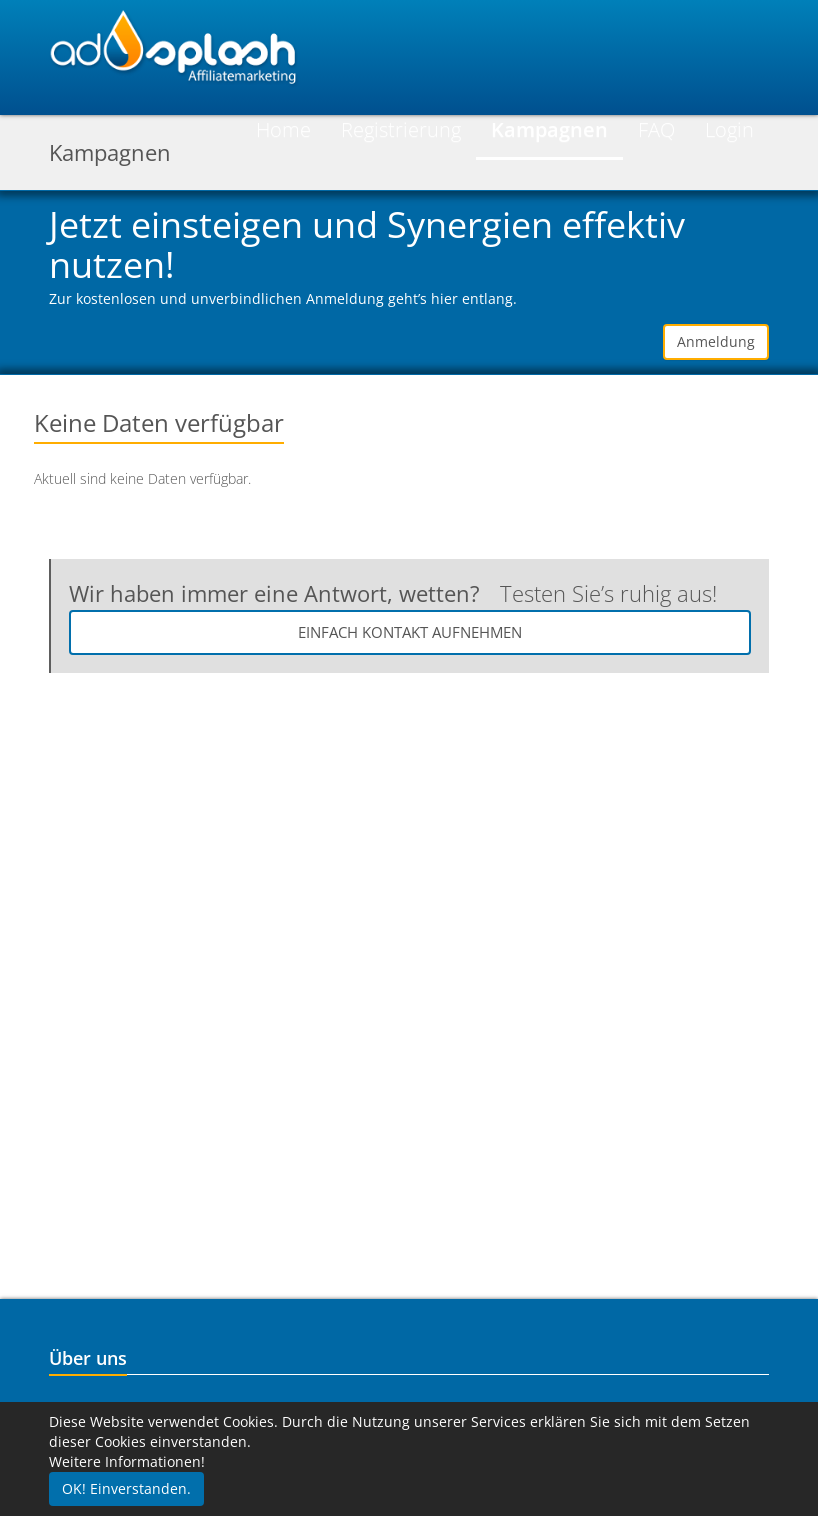 The image size is (818, 1516). Describe the element at coordinates (401, 129) in the screenshot. I see `Registrierung` at that location.